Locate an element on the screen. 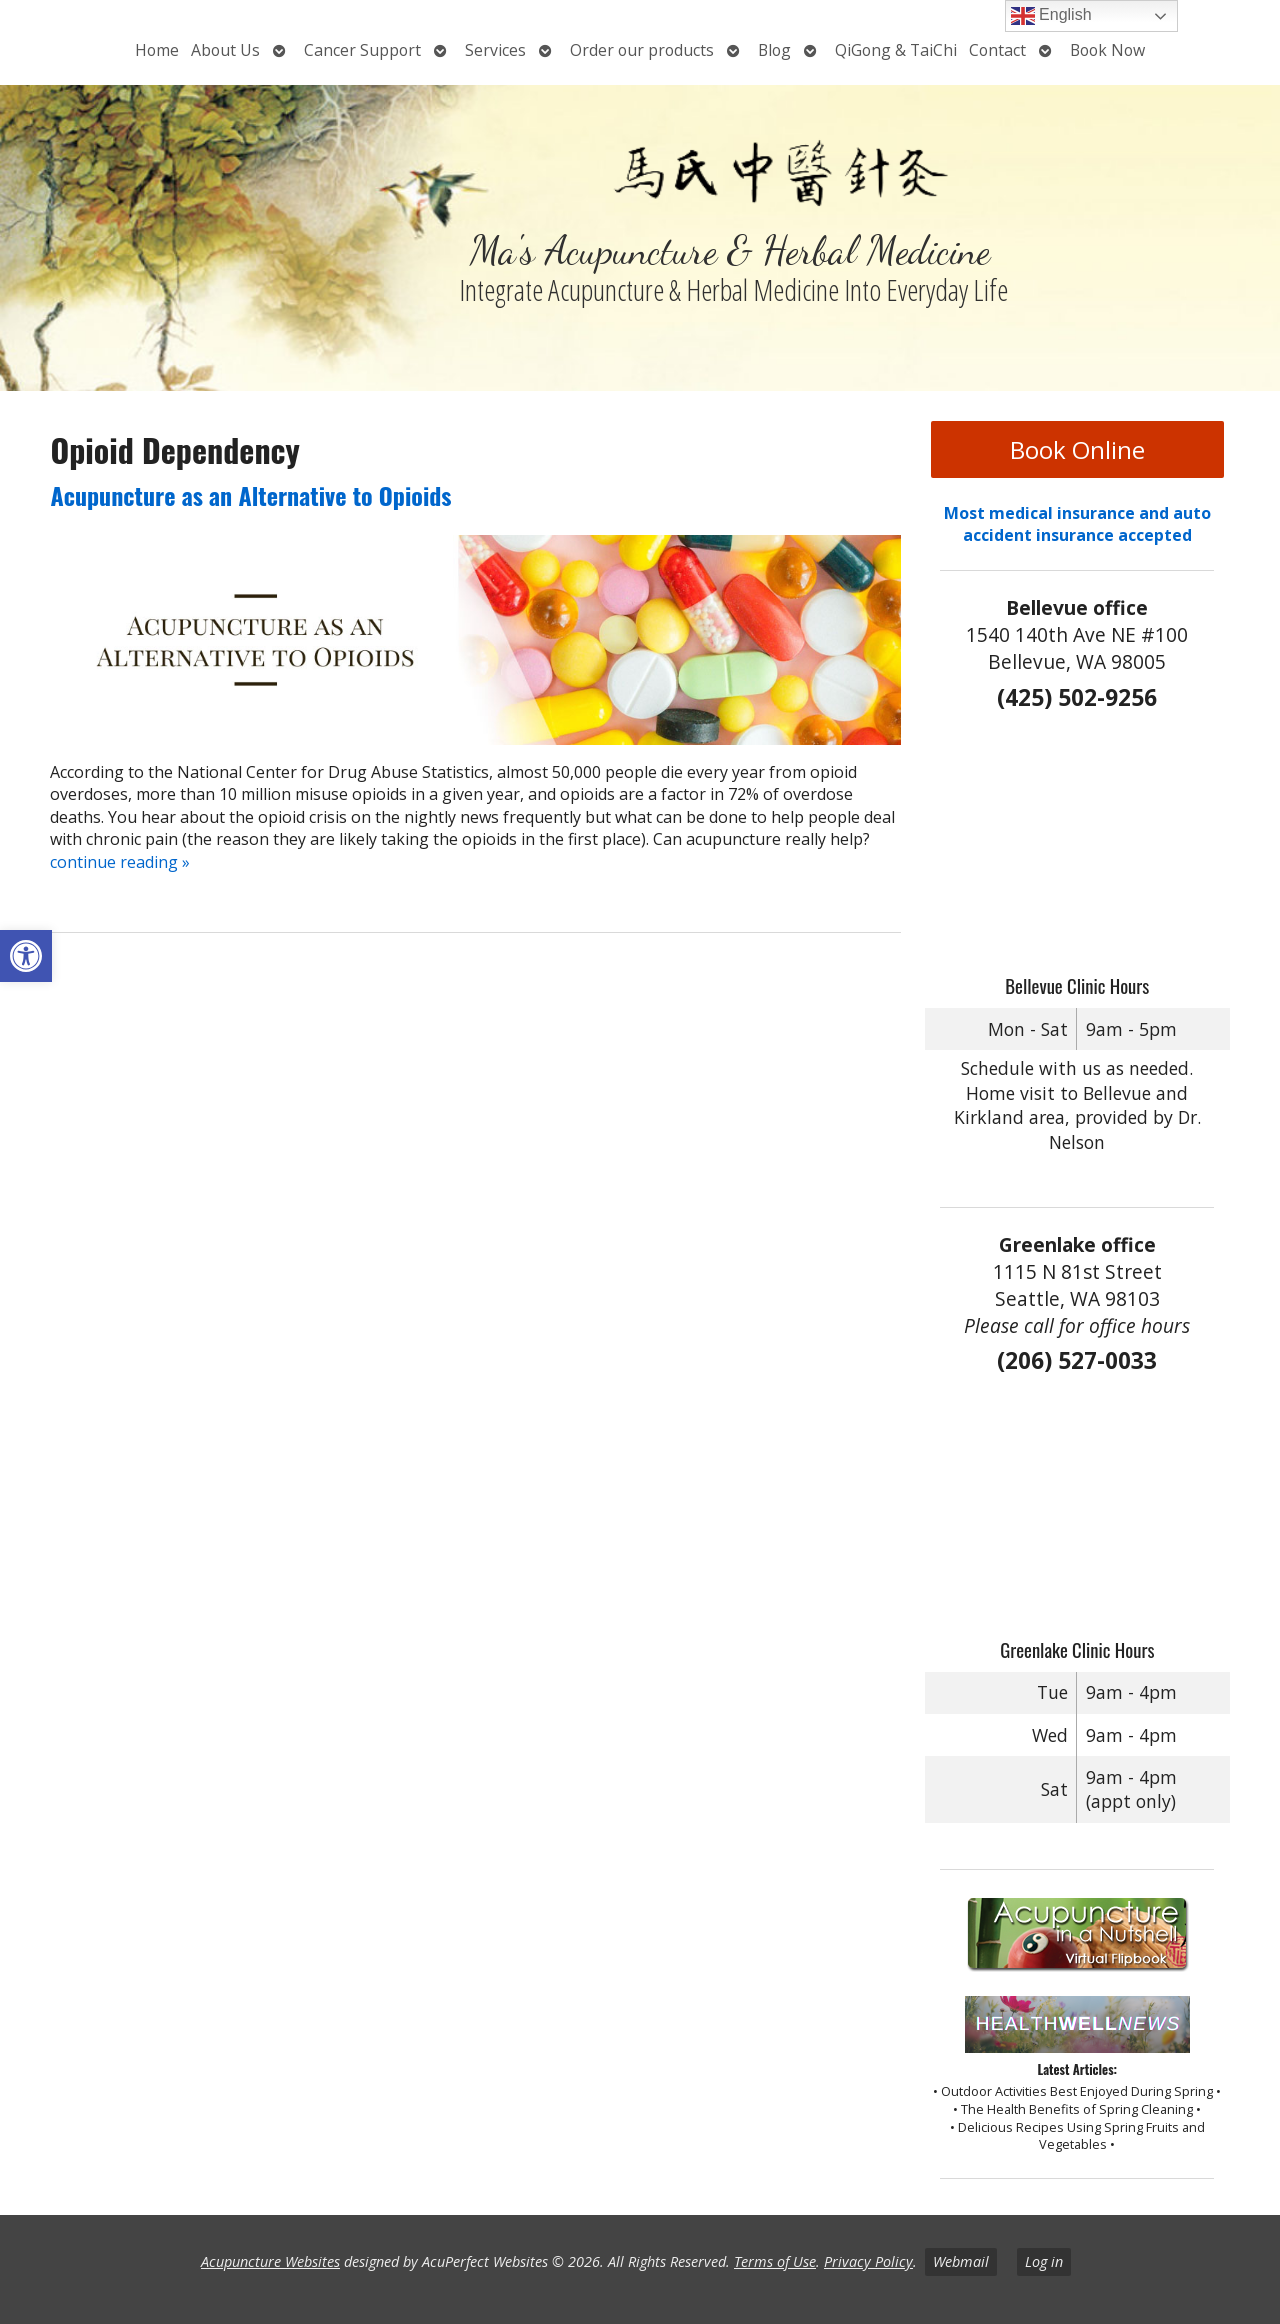 The height and width of the screenshot is (2324, 1280). Book Now is located at coordinates (1107, 50).